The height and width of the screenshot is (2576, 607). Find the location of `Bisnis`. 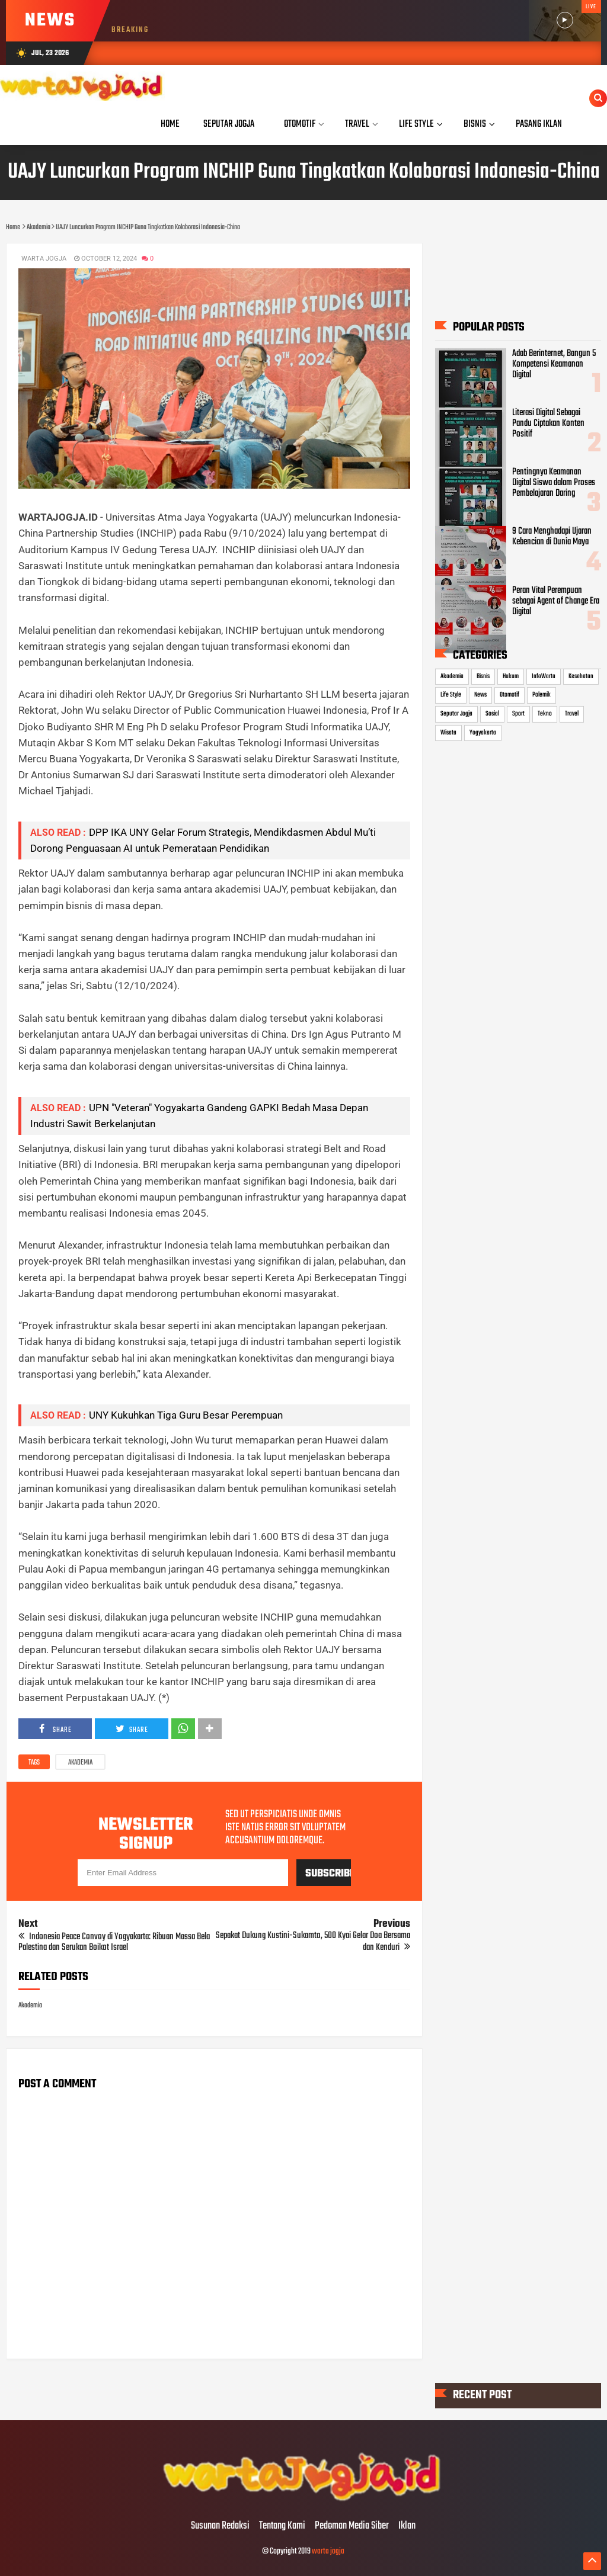

Bisnis is located at coordinates (483, 676).